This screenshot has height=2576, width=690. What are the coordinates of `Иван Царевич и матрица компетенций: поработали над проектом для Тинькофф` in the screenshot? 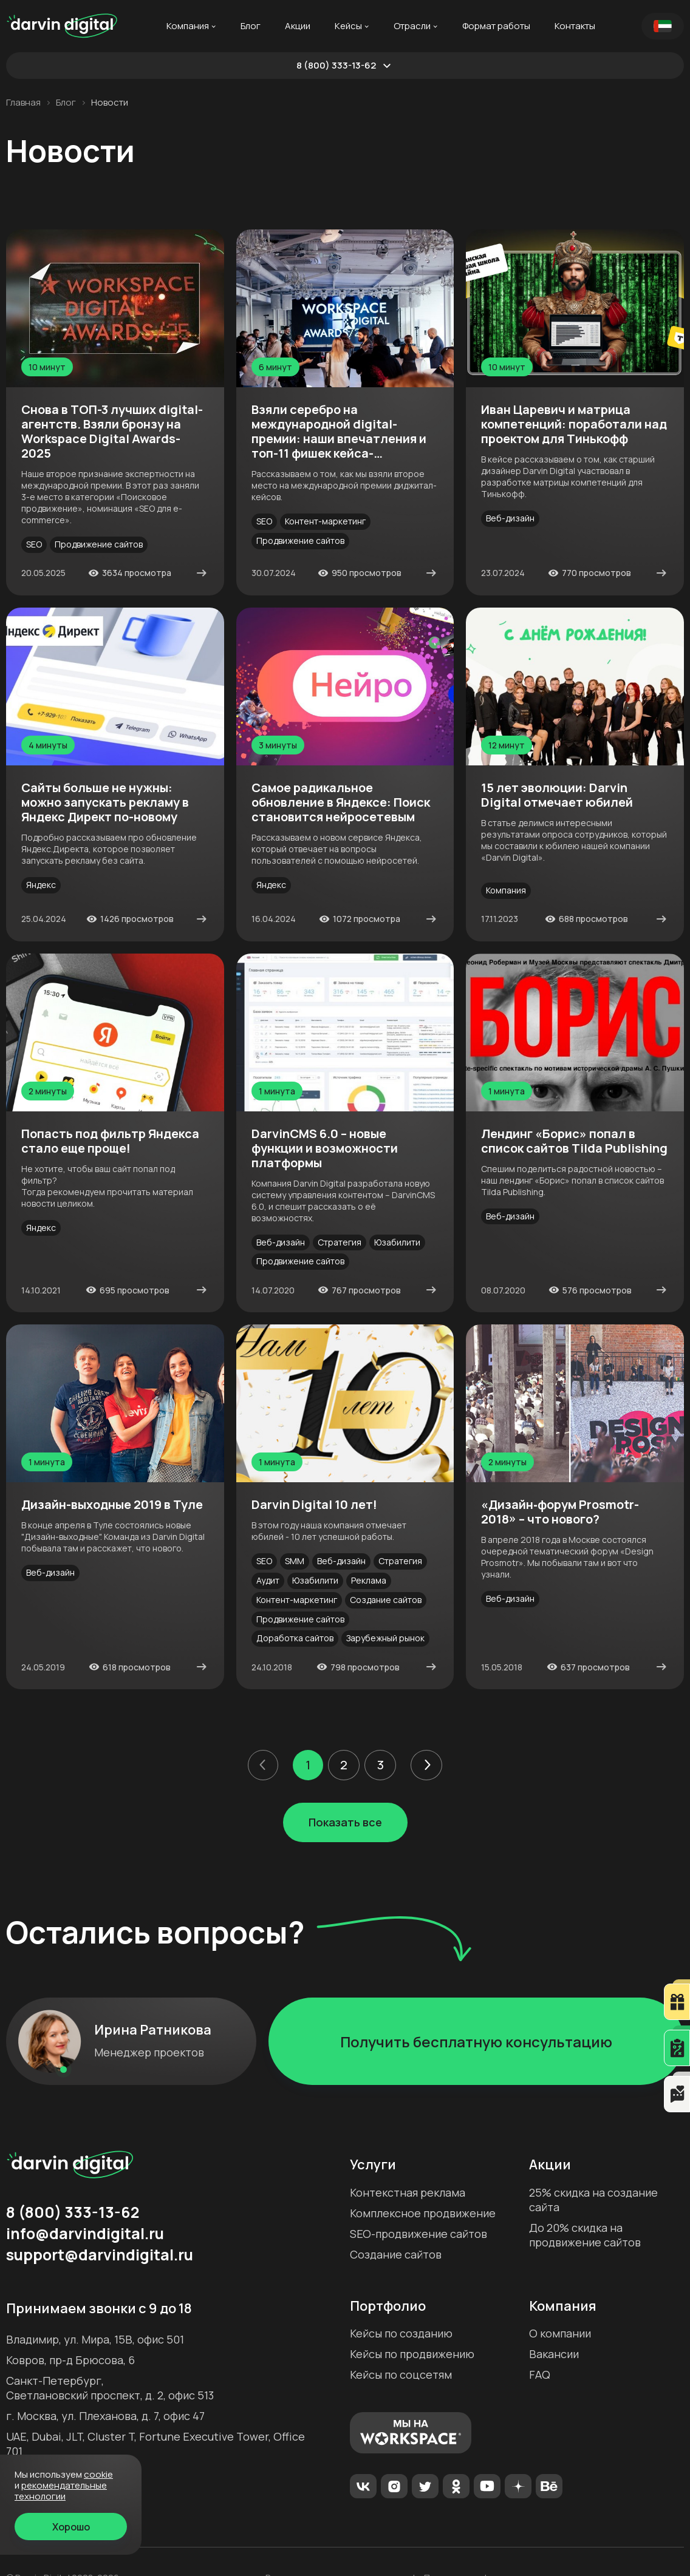 It's located at (574, 424).